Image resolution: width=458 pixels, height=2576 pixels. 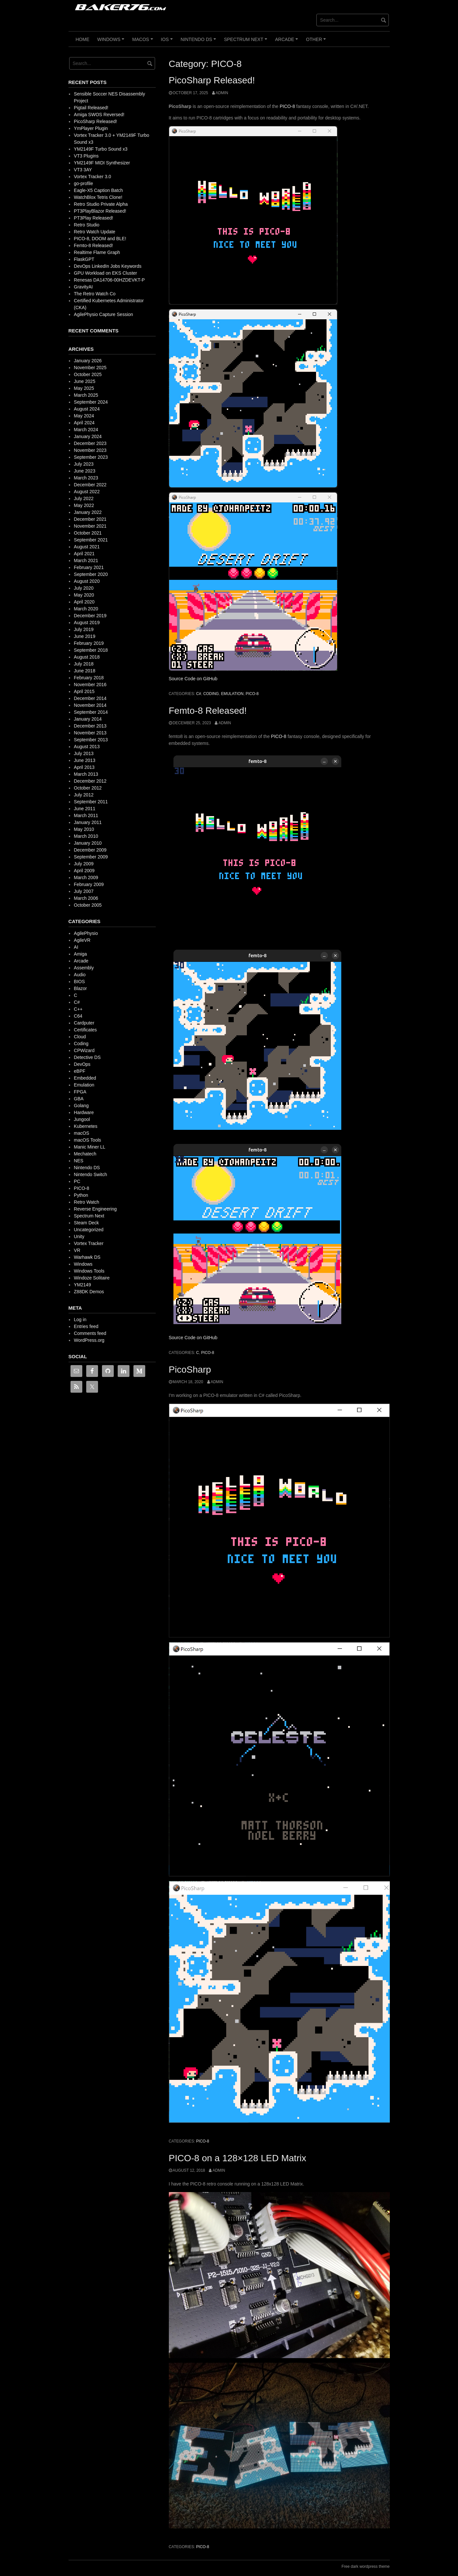 I want to click on April 2009, so click(x=84, y=870).